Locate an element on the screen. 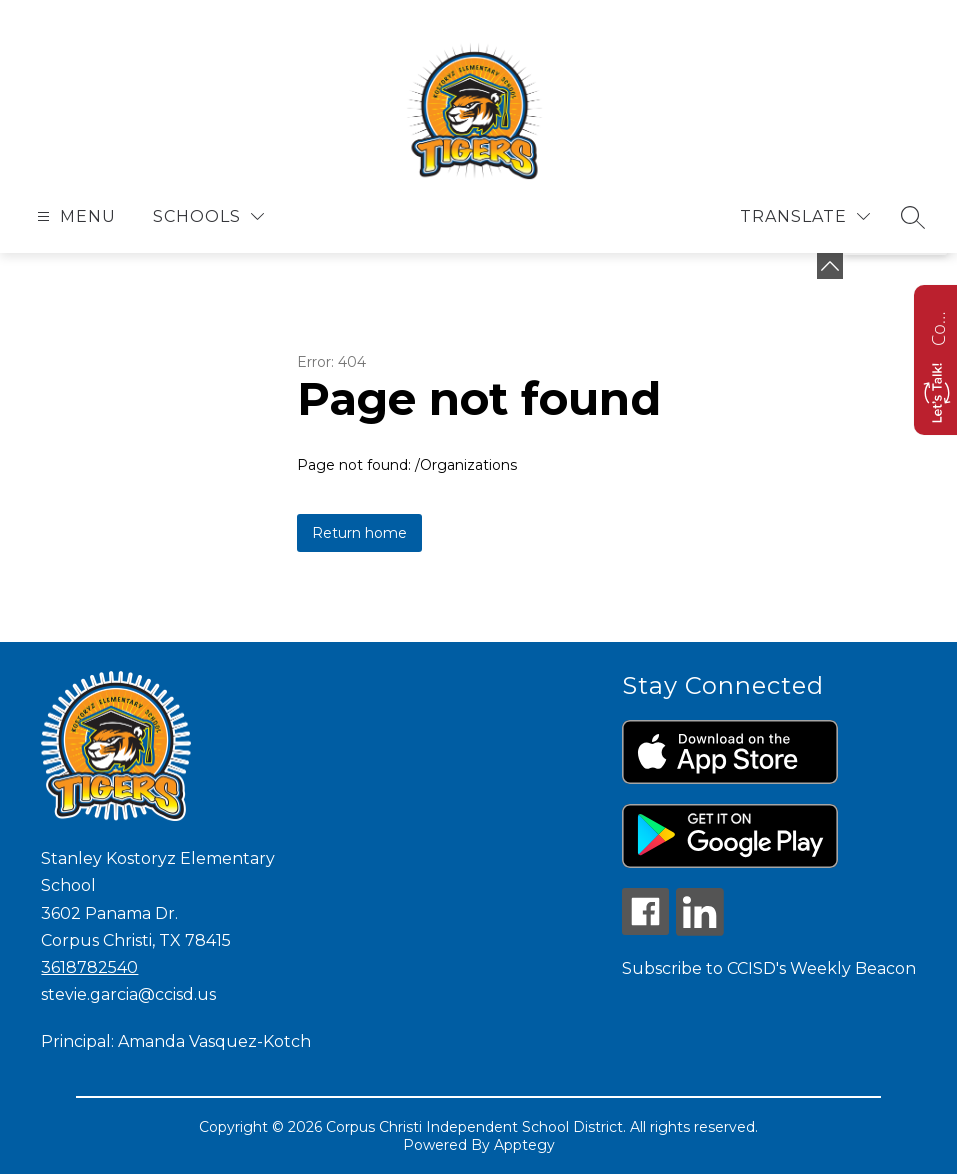 The height and width of the screenshot is (1174, 957). Return home is located at coordinates (359, 533).